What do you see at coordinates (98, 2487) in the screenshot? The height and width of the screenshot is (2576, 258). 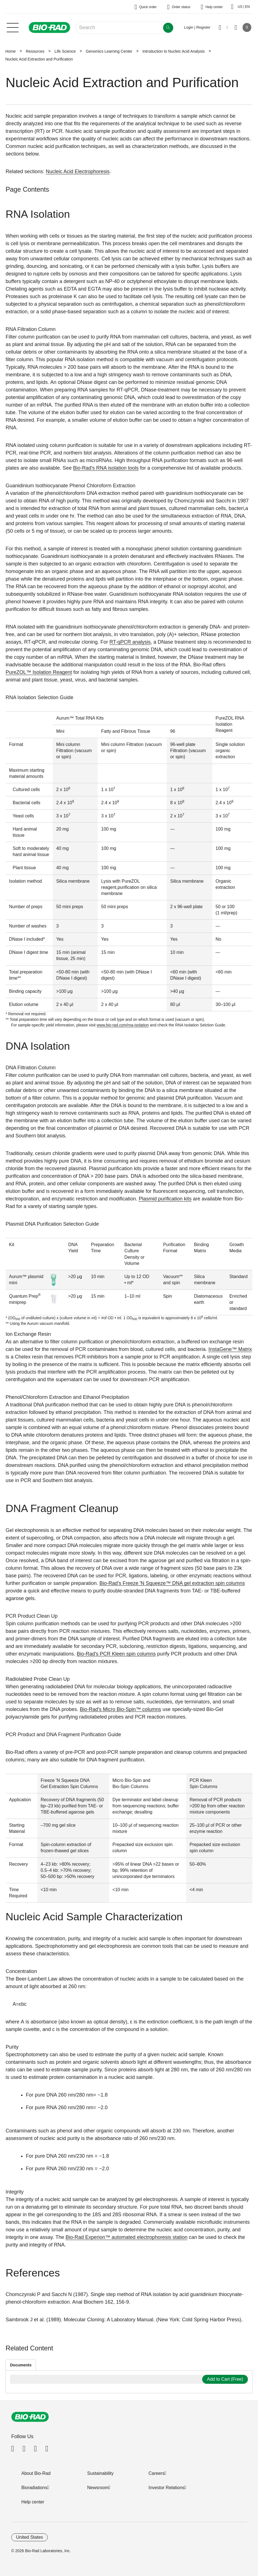 I see `Newsroom` at bounding box center [98, 2487].